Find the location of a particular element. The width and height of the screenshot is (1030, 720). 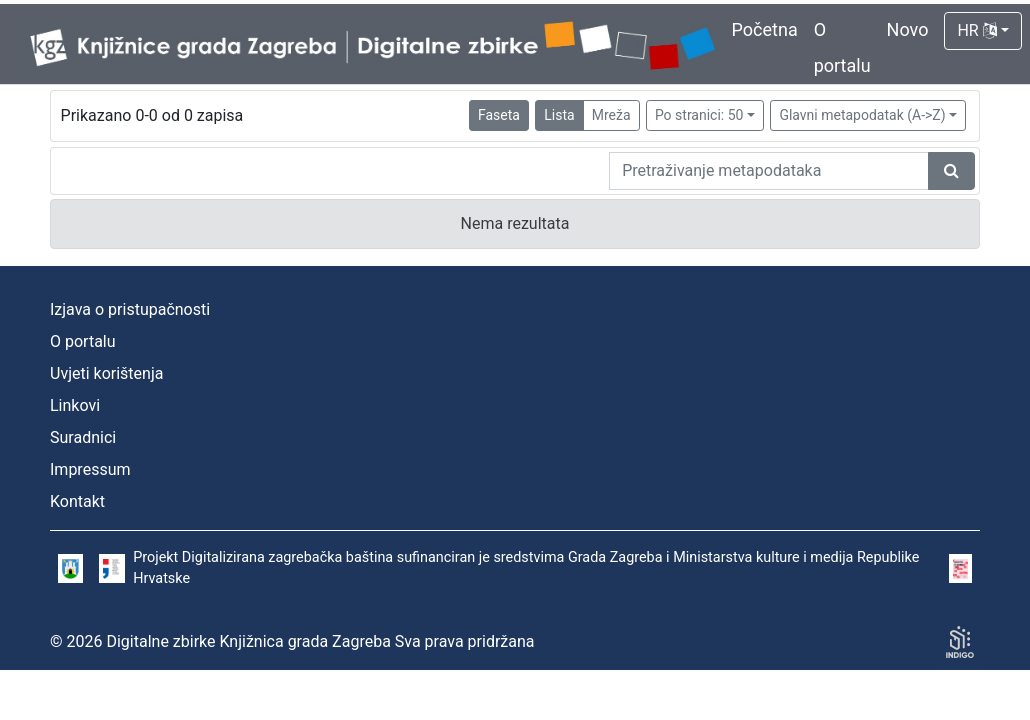

Kontakt is located at coordinates (77, 501).